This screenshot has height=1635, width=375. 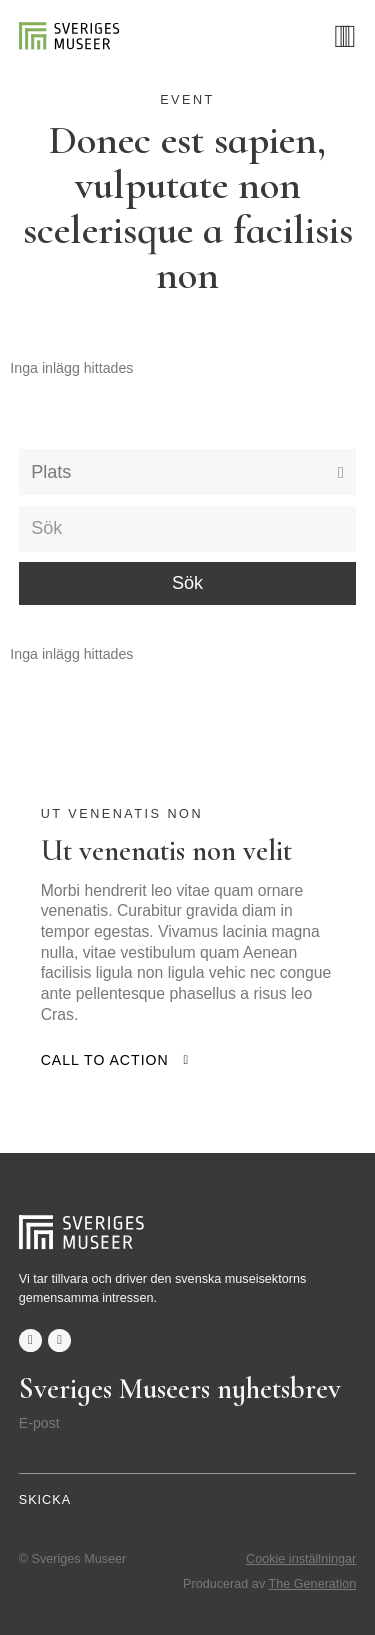 I want to click on twitter, so click(x=59, y=1340).